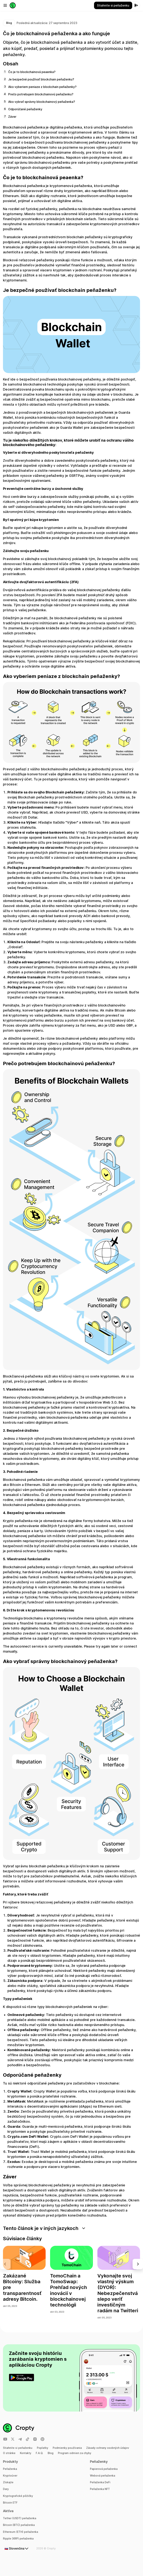 The image size is (143, 2576). Describe the element at coordinates (10, 2468) in the screenshot. I see `Peňaženka` at that location.